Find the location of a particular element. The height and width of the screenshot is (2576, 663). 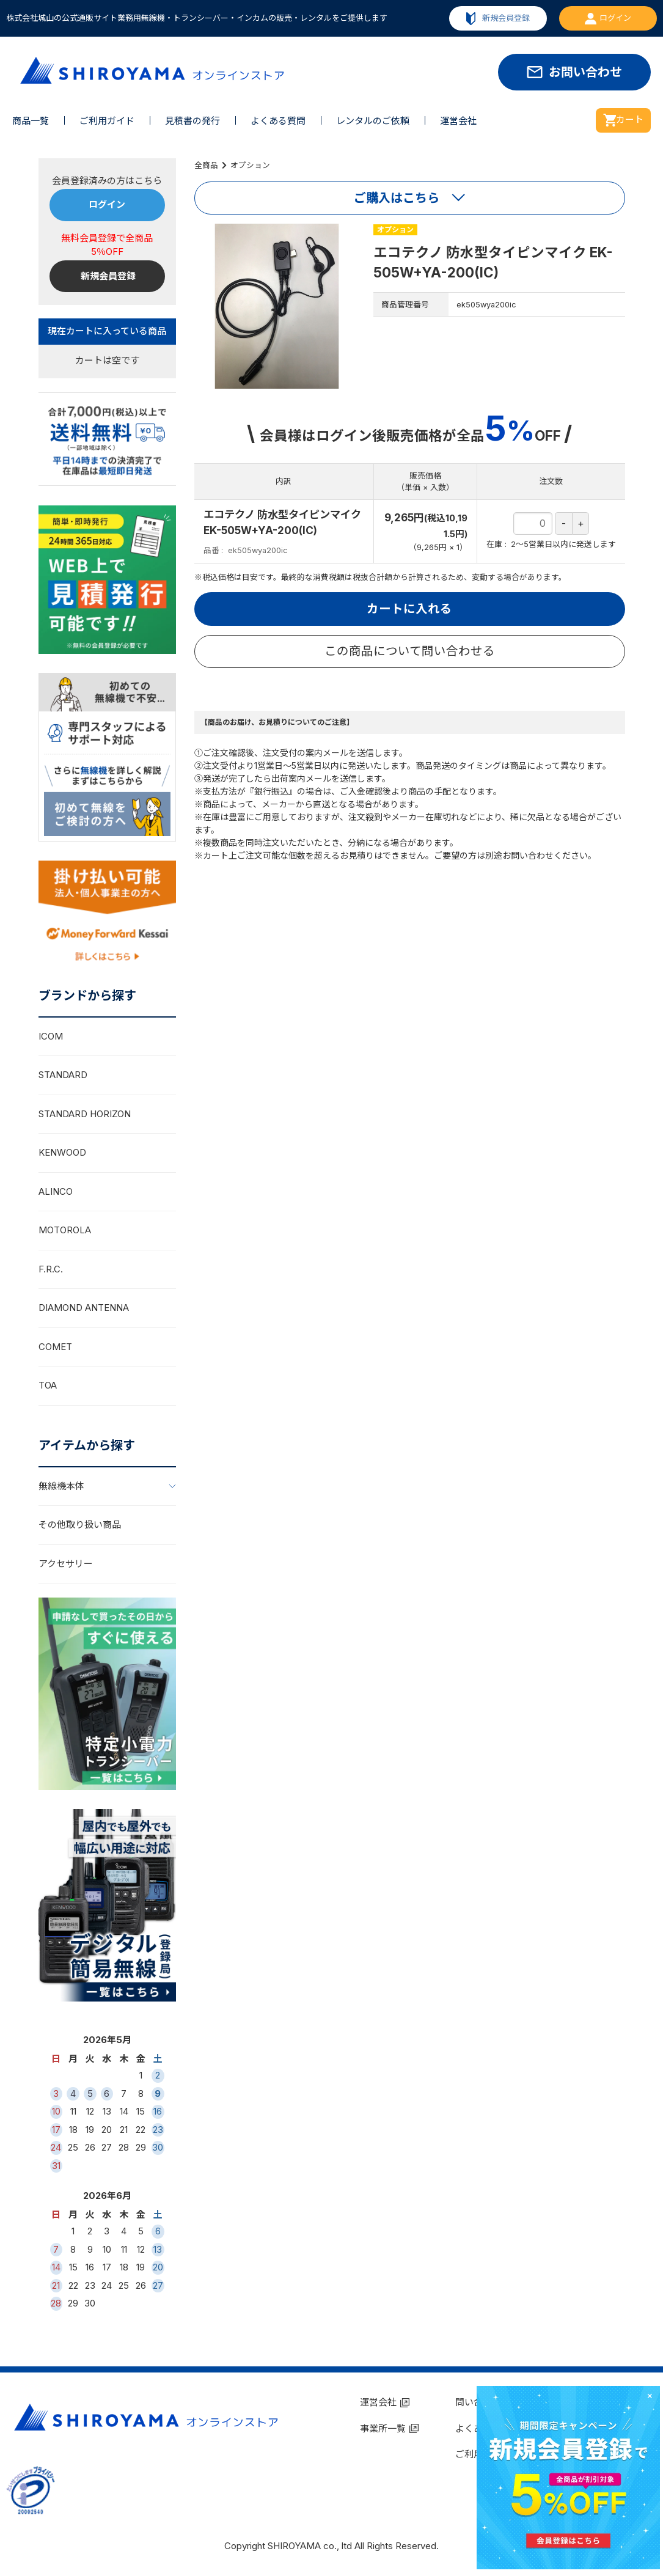

STANDARD is located at coordinates (62, 1075).